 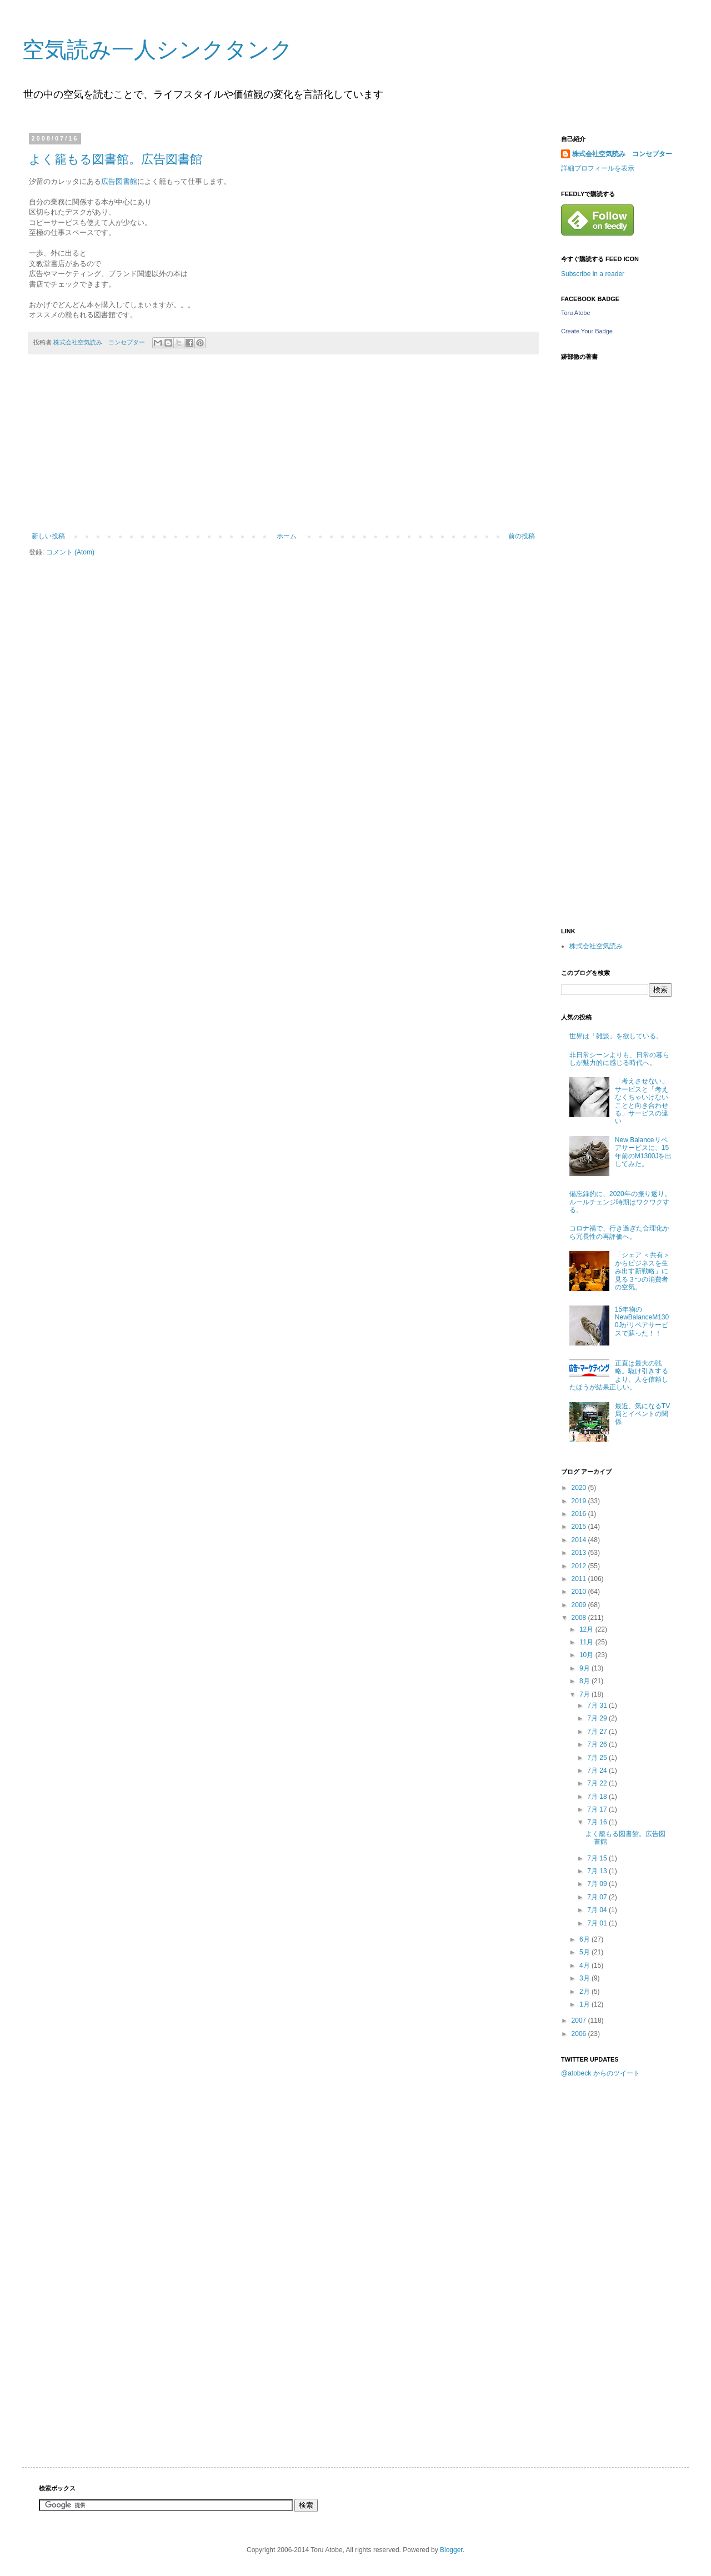 I want to click on 株式会社空気読み コンセプター, so click(x=622, y=154).